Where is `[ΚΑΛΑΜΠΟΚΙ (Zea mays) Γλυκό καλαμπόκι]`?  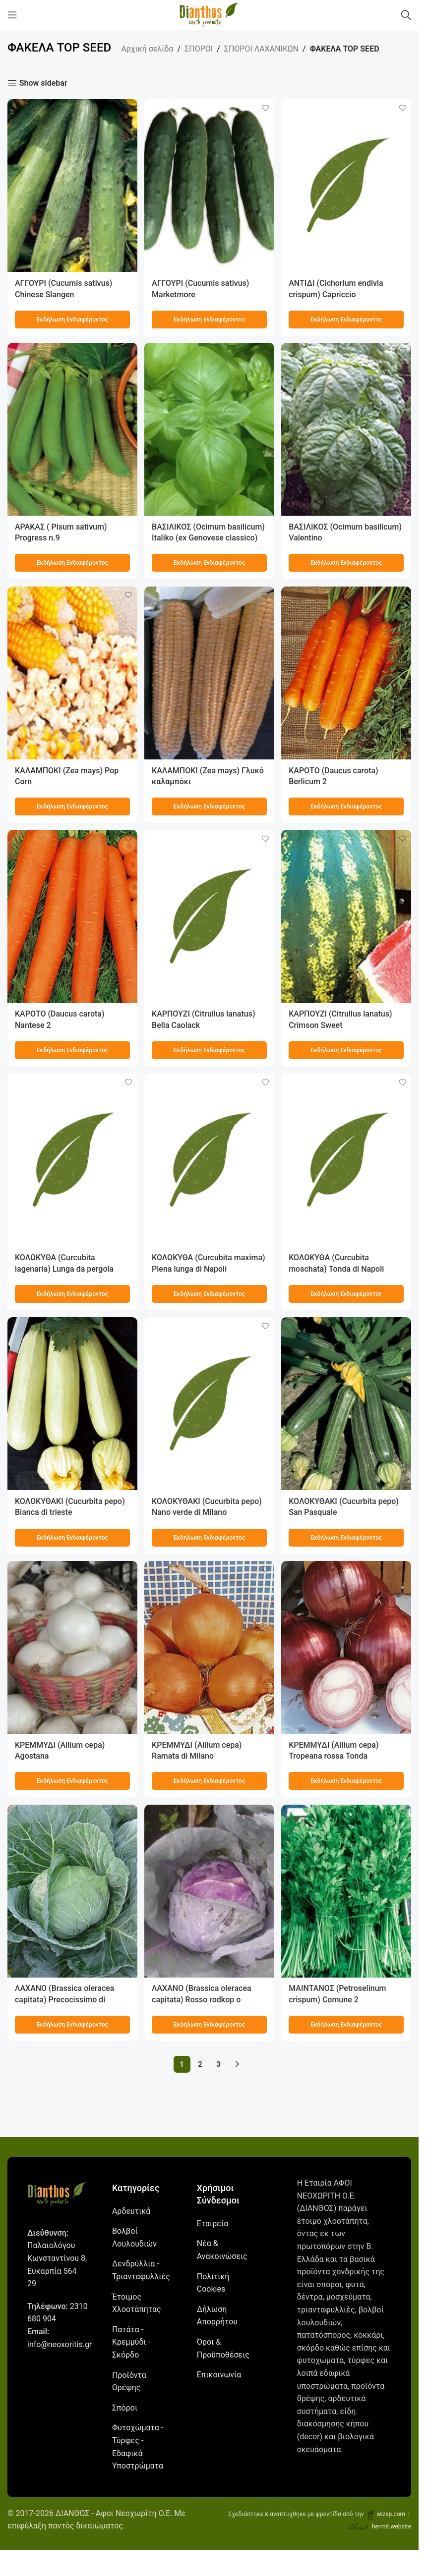
[ΚΑΛΑΜΠΟΚΙ (Zea mays) Γλυκό καλαμπόκι] is located at coordinates (209, 672).